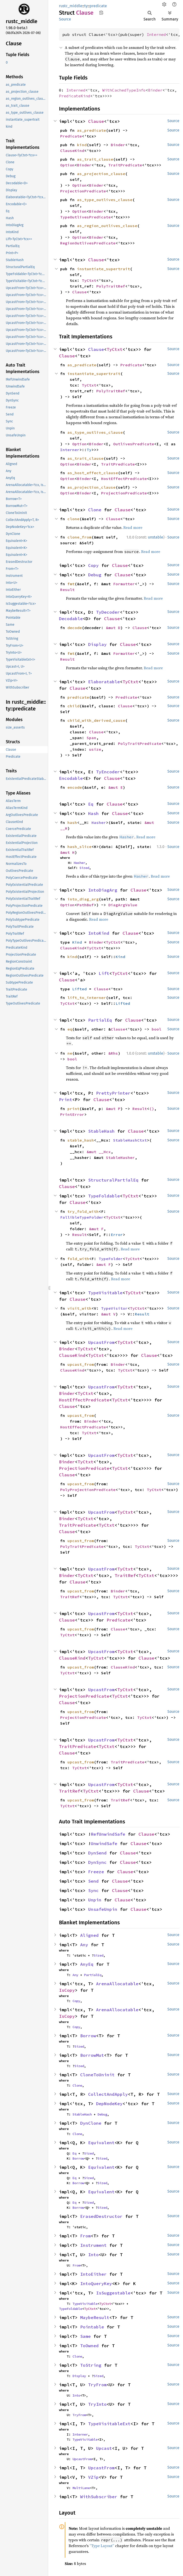 The width and height of the screenshot is (183, 2576). I want to click on “Type Layout”, so click(102, 2545).